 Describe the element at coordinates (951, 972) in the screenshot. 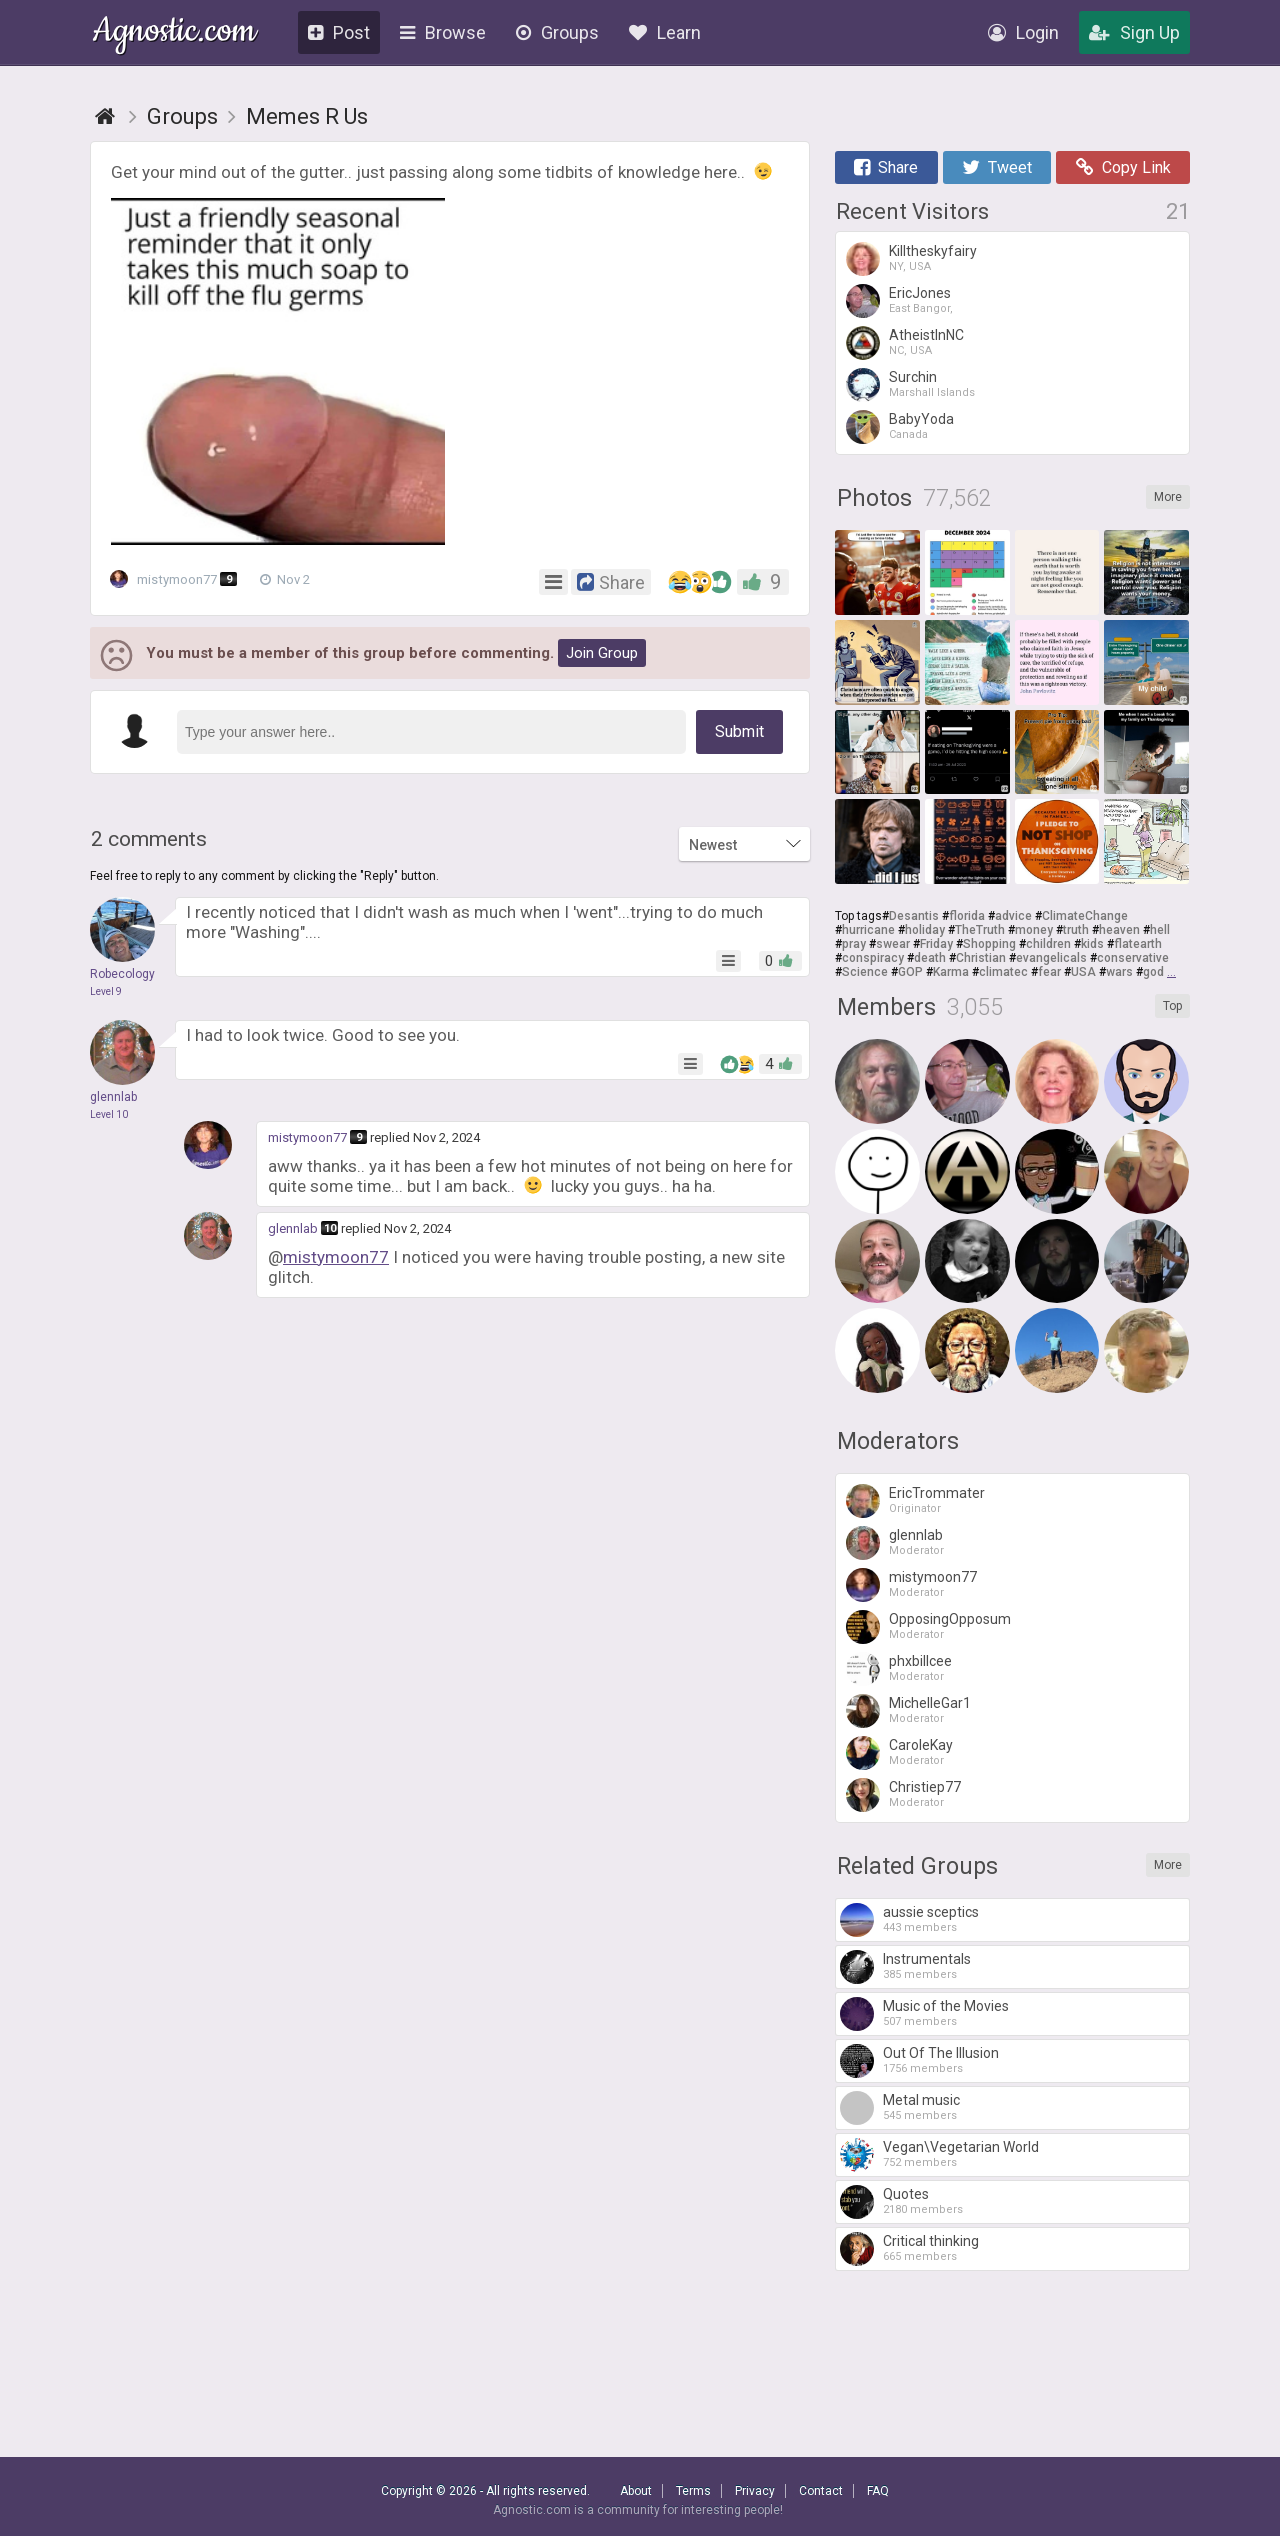

I see `Karma` at that location.